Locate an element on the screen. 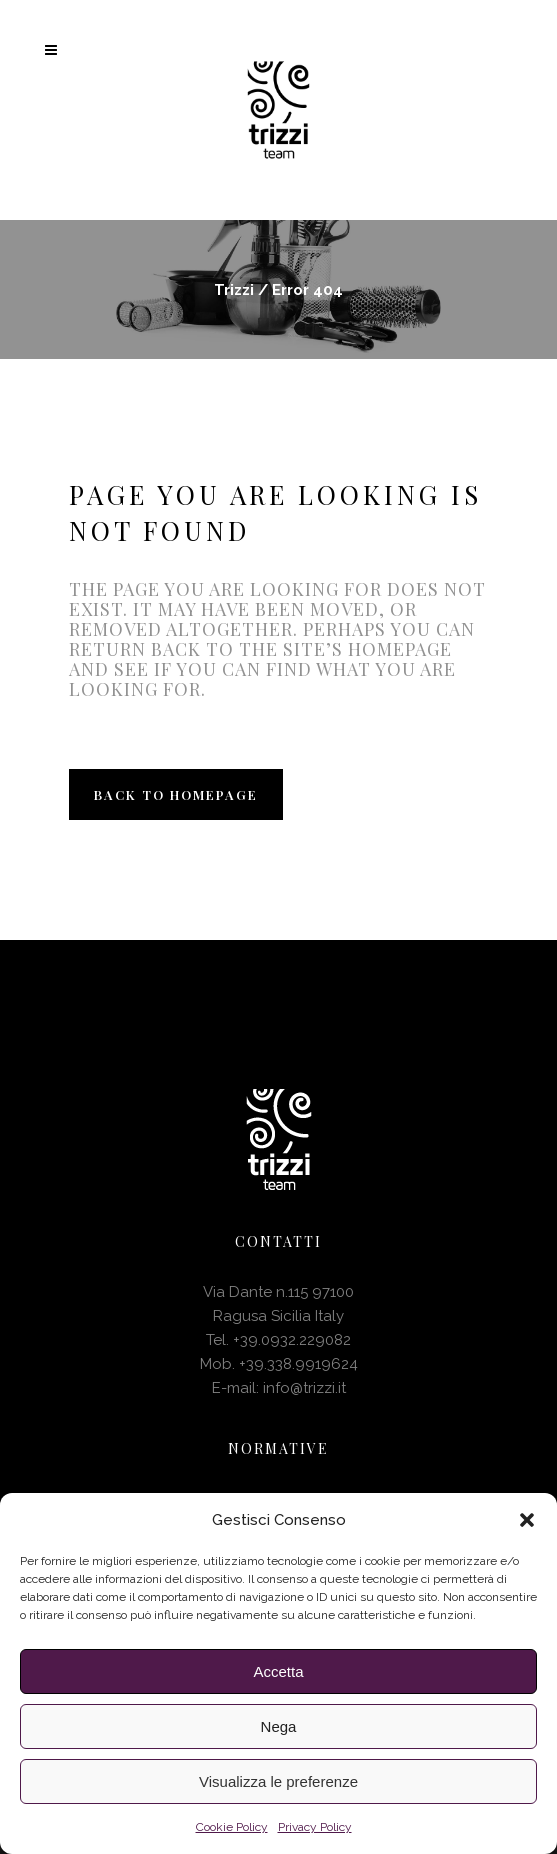 The height and width of the screenshot is (1854, 557). Trizzi is located at coordinates (234, 290).